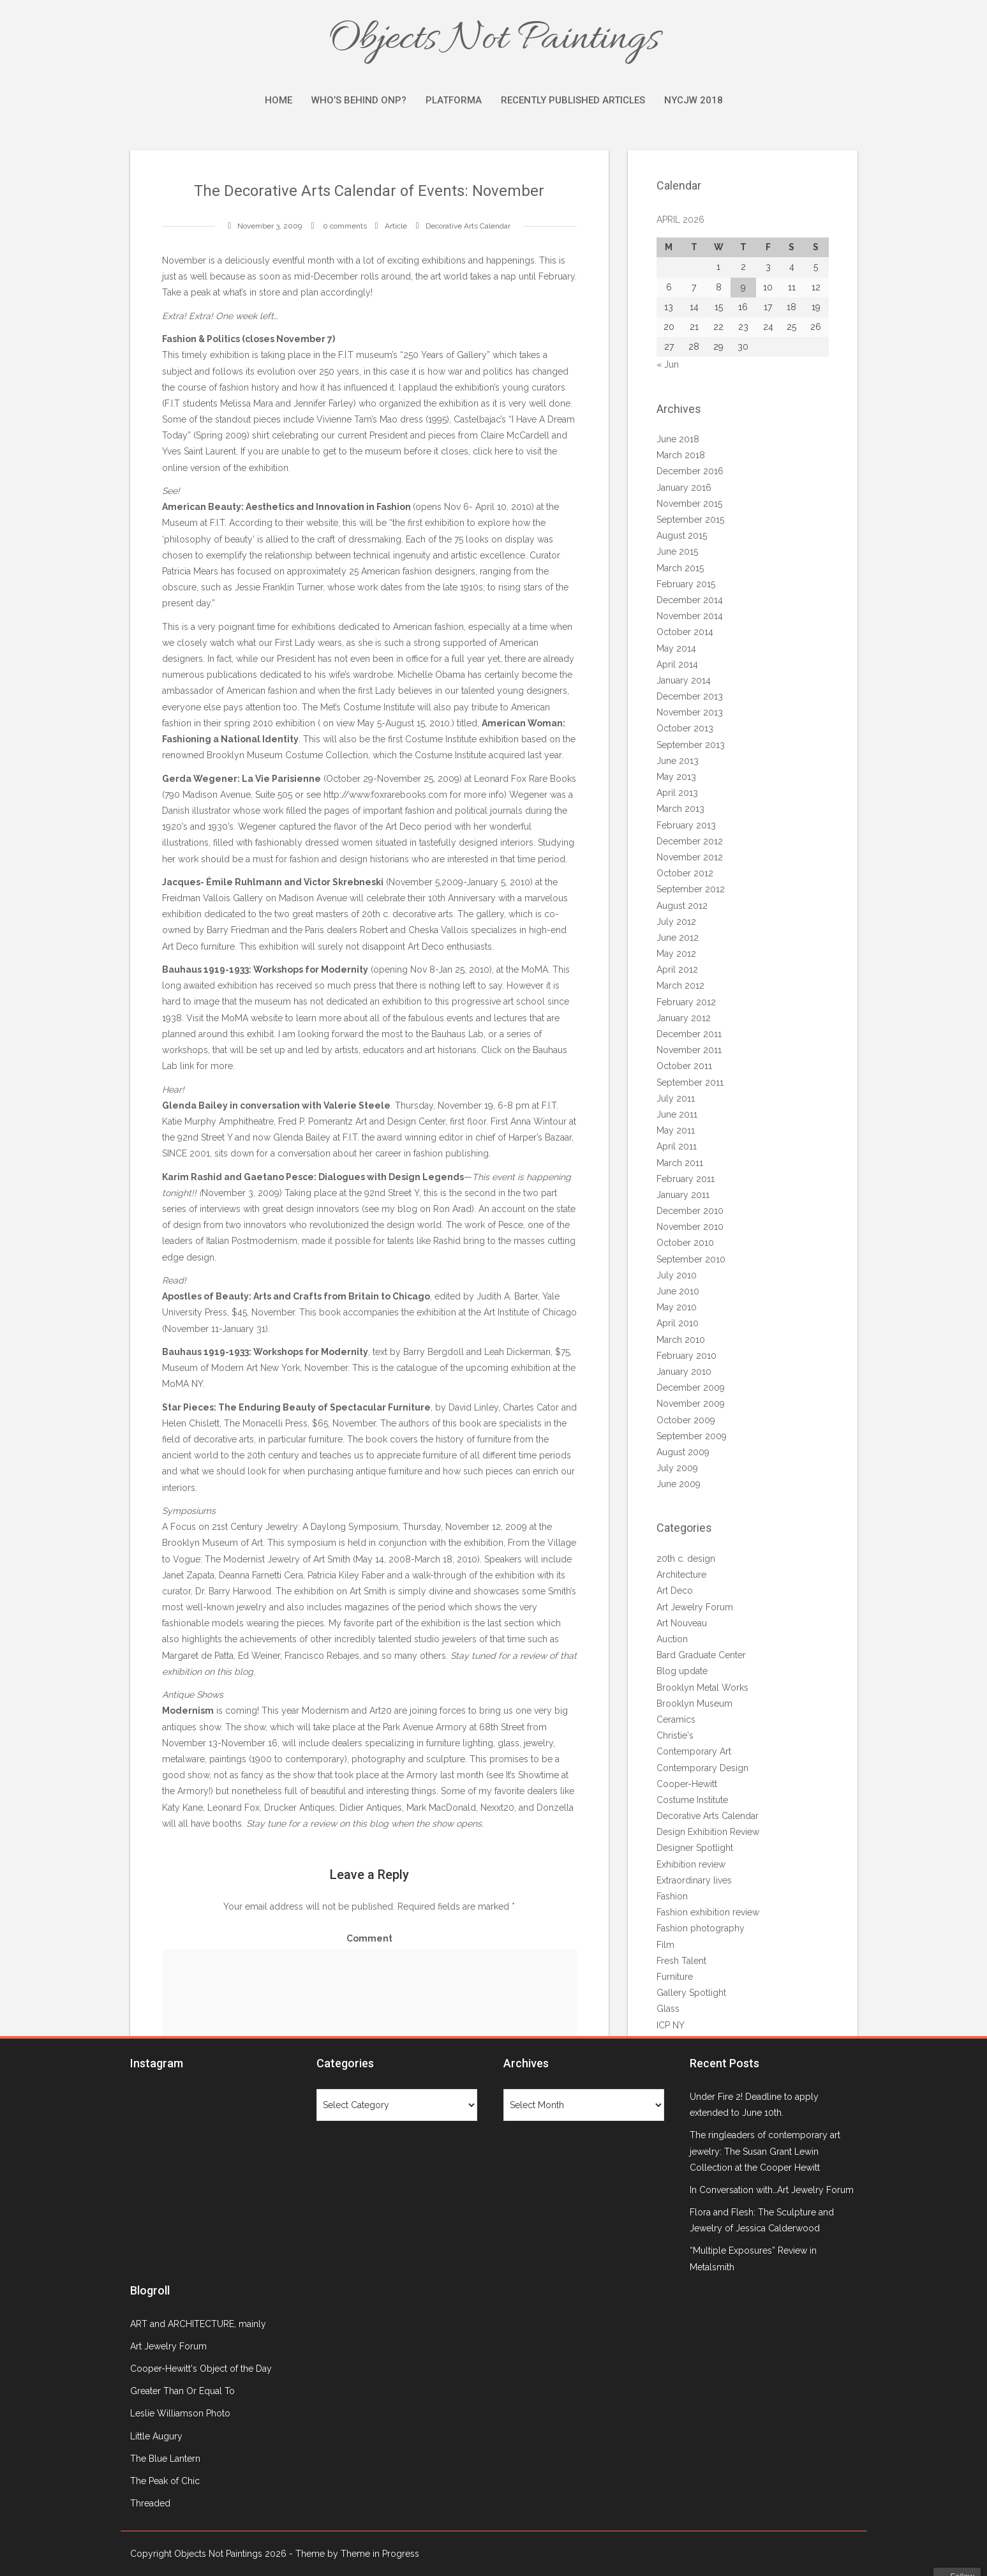 This screenshot has height=2576, width=987. What do you see at coordinates (680, 985) in the screenshot?
I see `March 2012` at bounding box center [680, 985].